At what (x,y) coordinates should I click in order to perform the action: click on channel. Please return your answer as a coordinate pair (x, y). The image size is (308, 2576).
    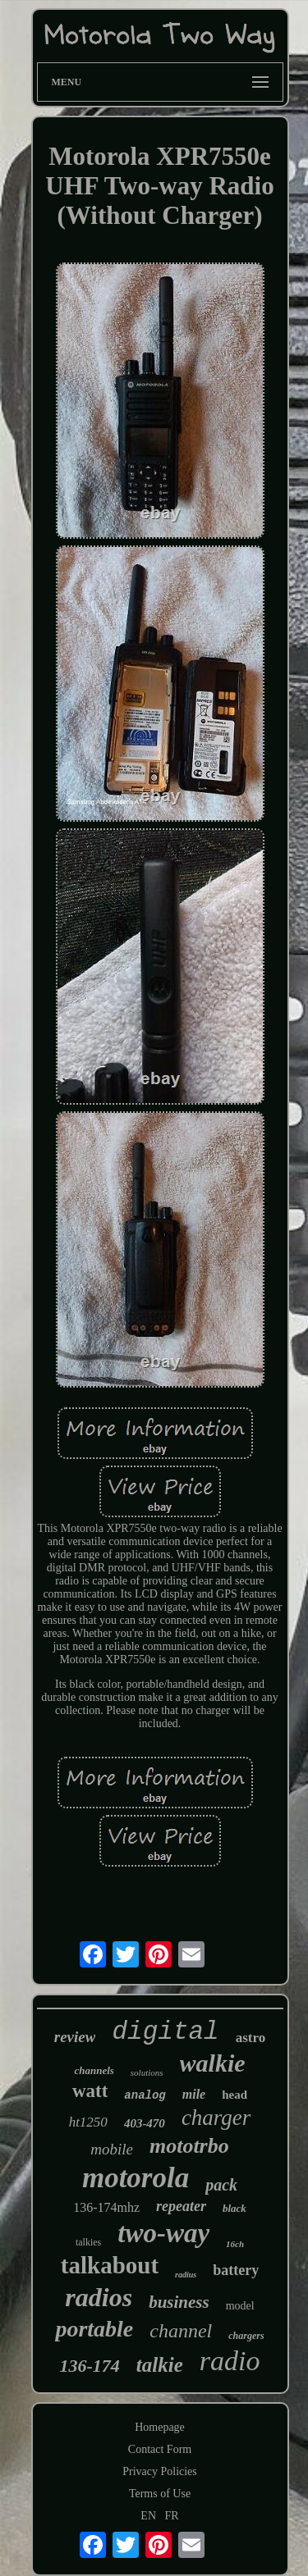
    Looking at the image, I should click on (180, 2330).